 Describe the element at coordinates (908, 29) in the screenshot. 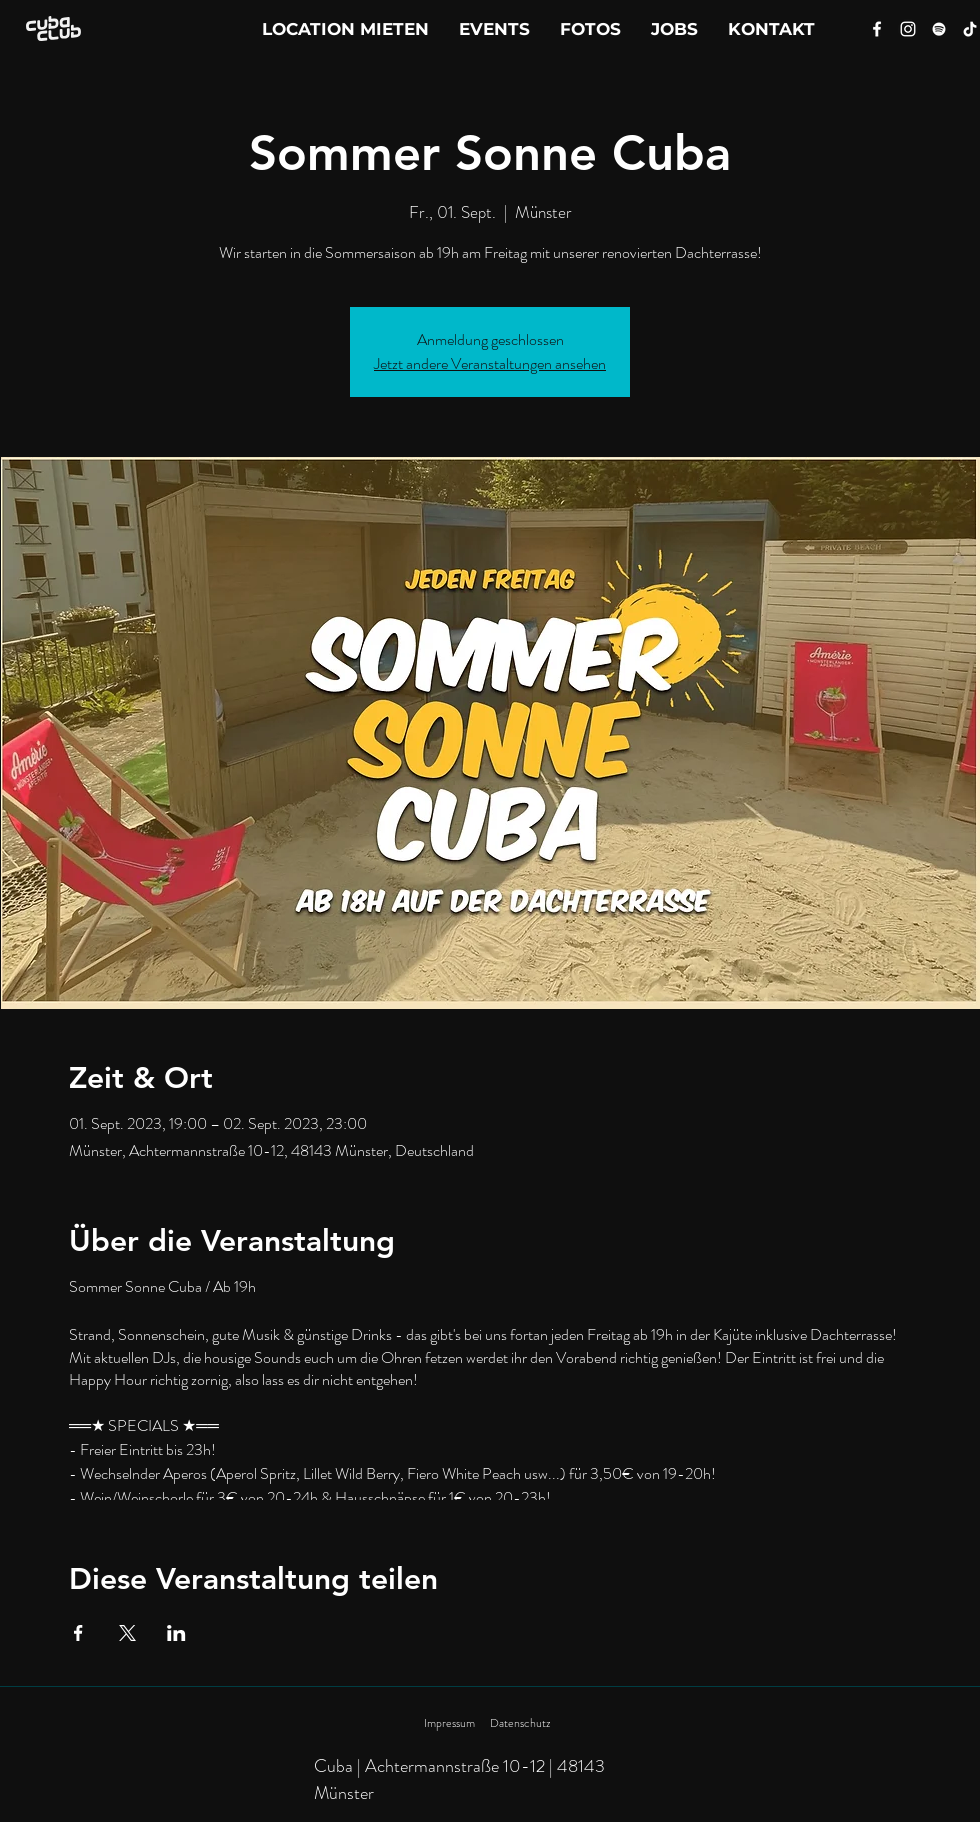

I see `[Instagram]` at that location.